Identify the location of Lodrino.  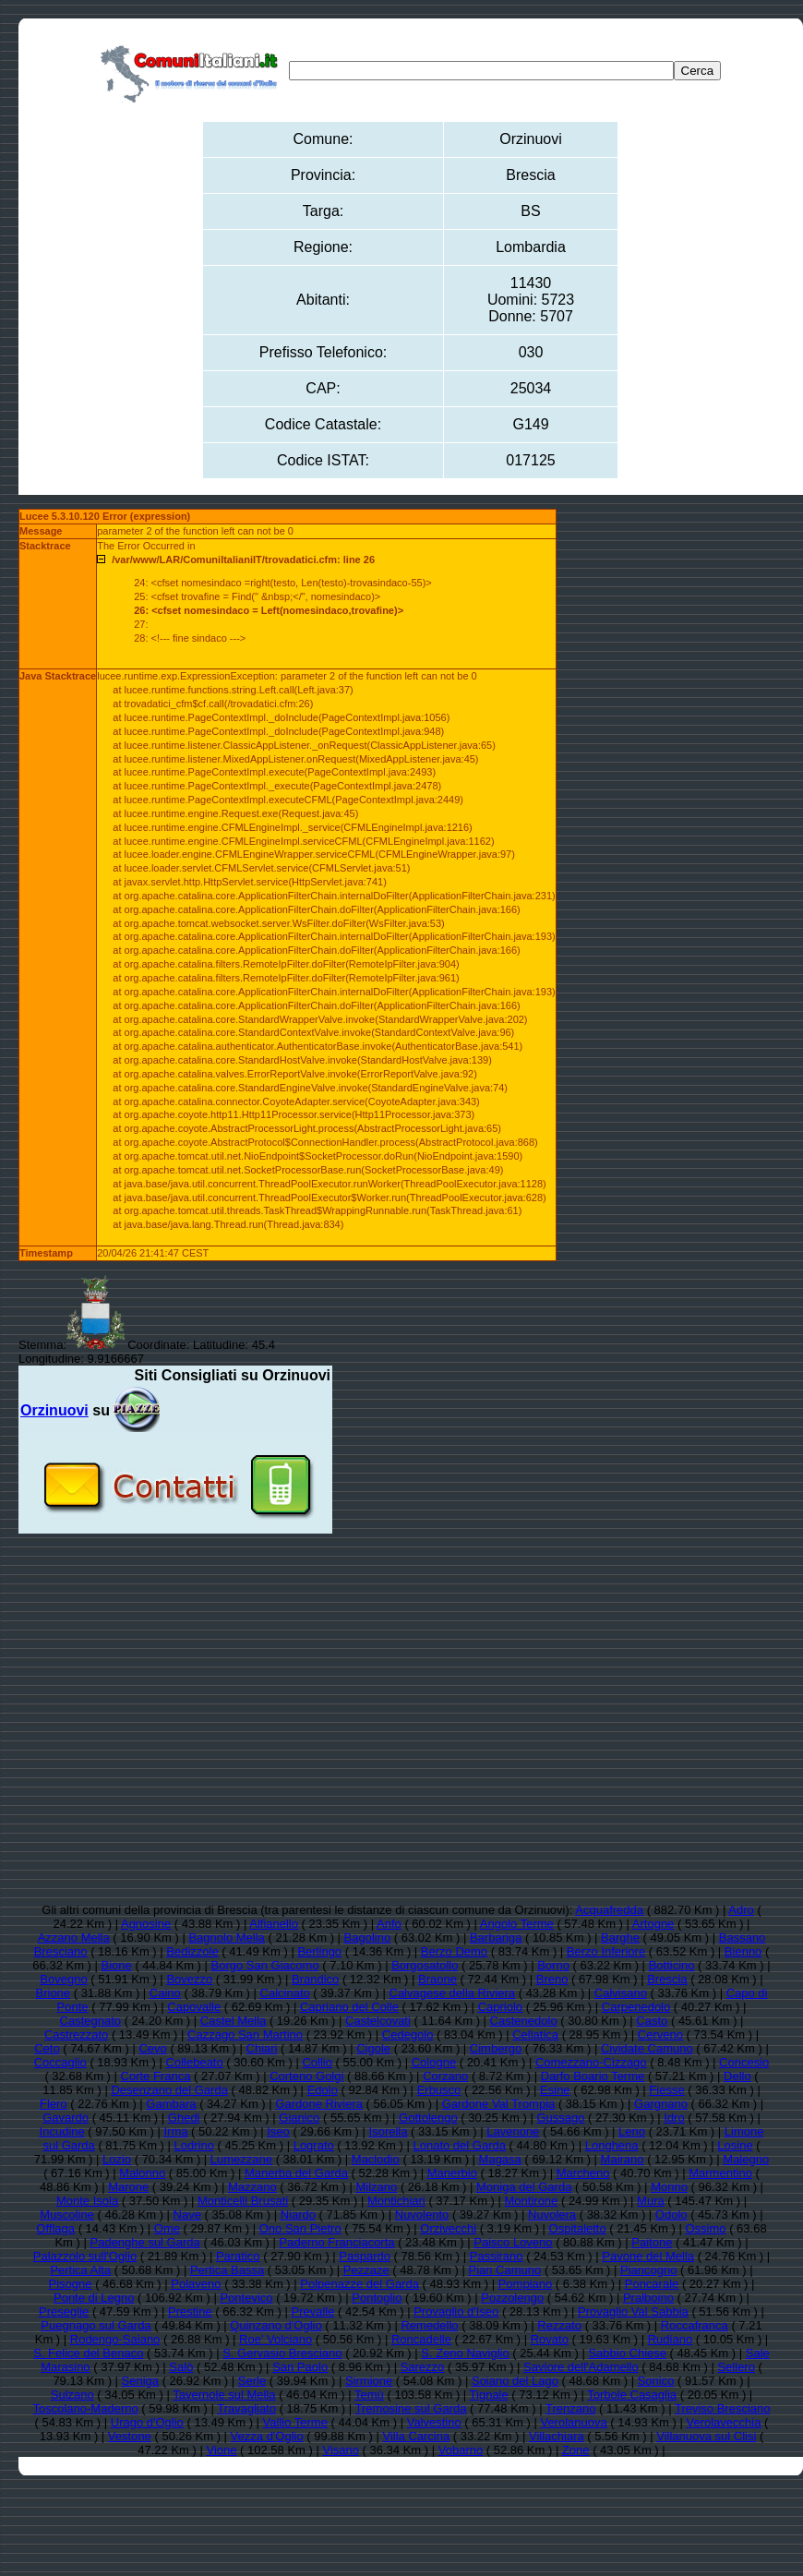
(194, 2145).